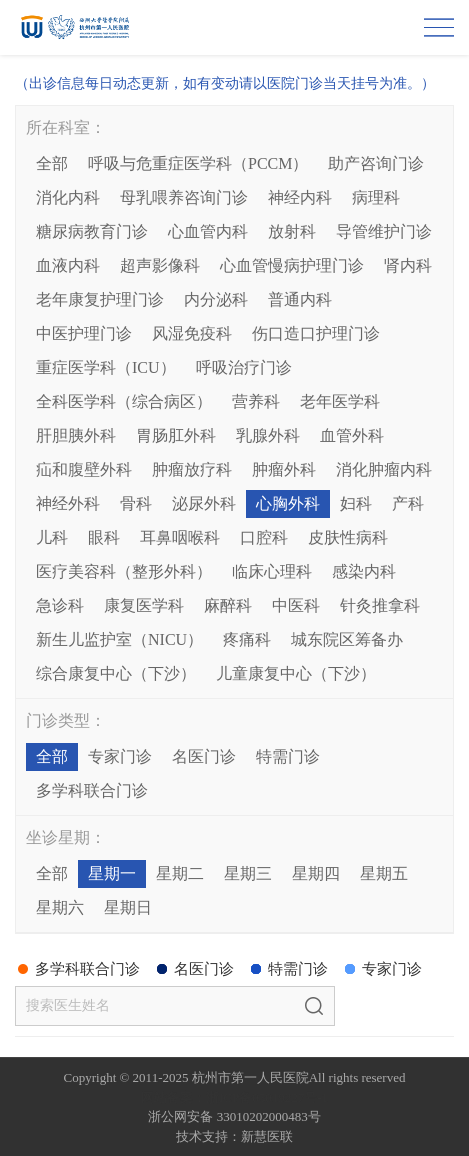  What do you see at coordinates (204, 503) in the screenshot?
I see `泌尿外科` at bounding box center [204, 503].